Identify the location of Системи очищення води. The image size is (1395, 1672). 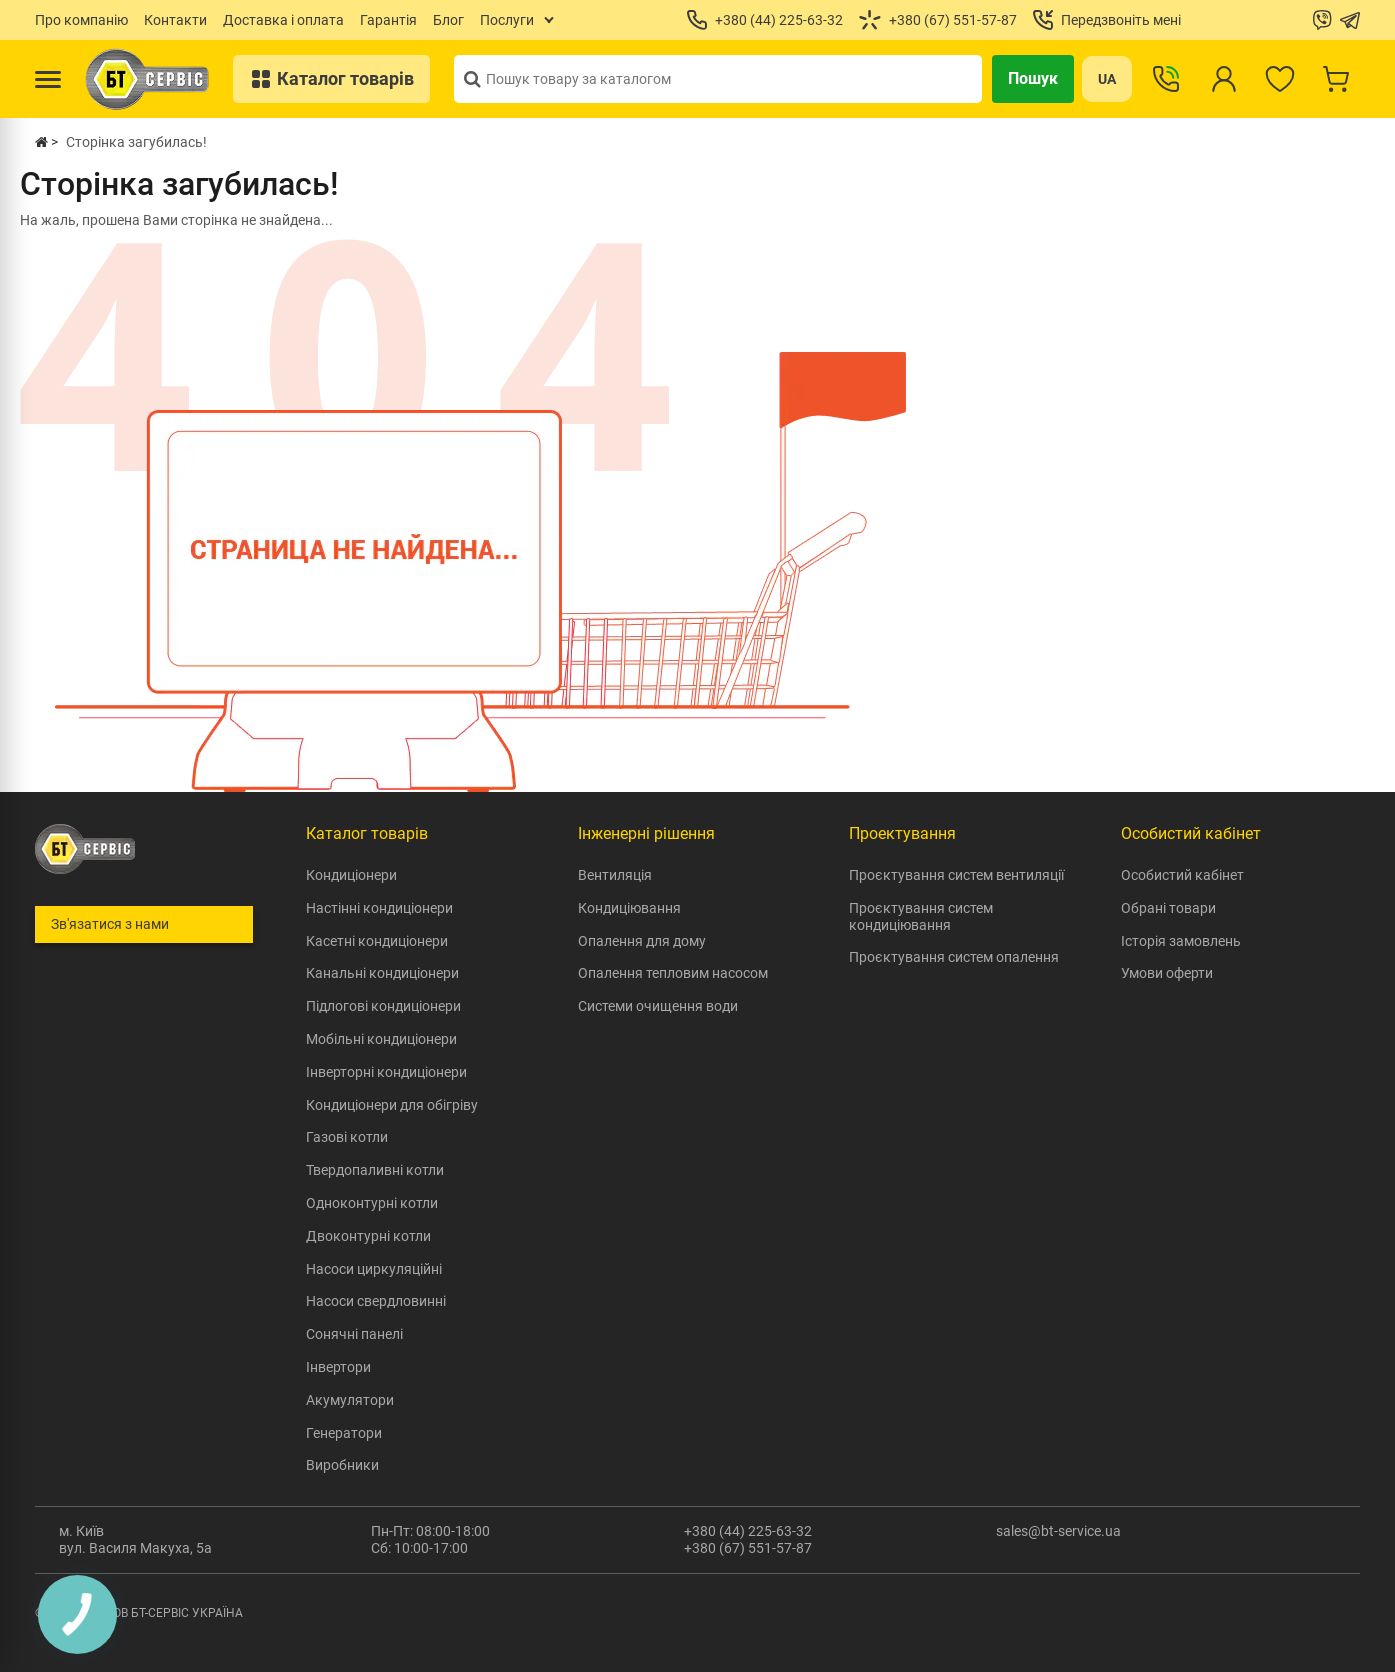
(658, 1006).